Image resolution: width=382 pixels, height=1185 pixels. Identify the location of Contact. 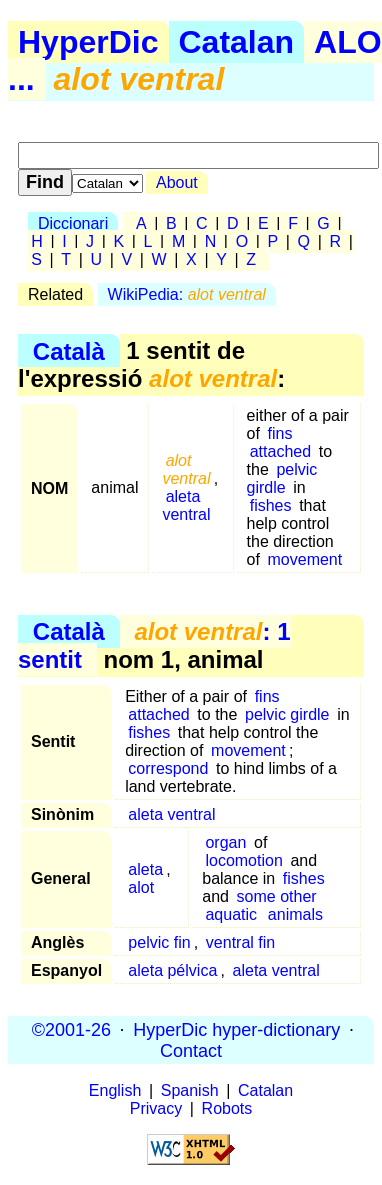
(191, 1050).